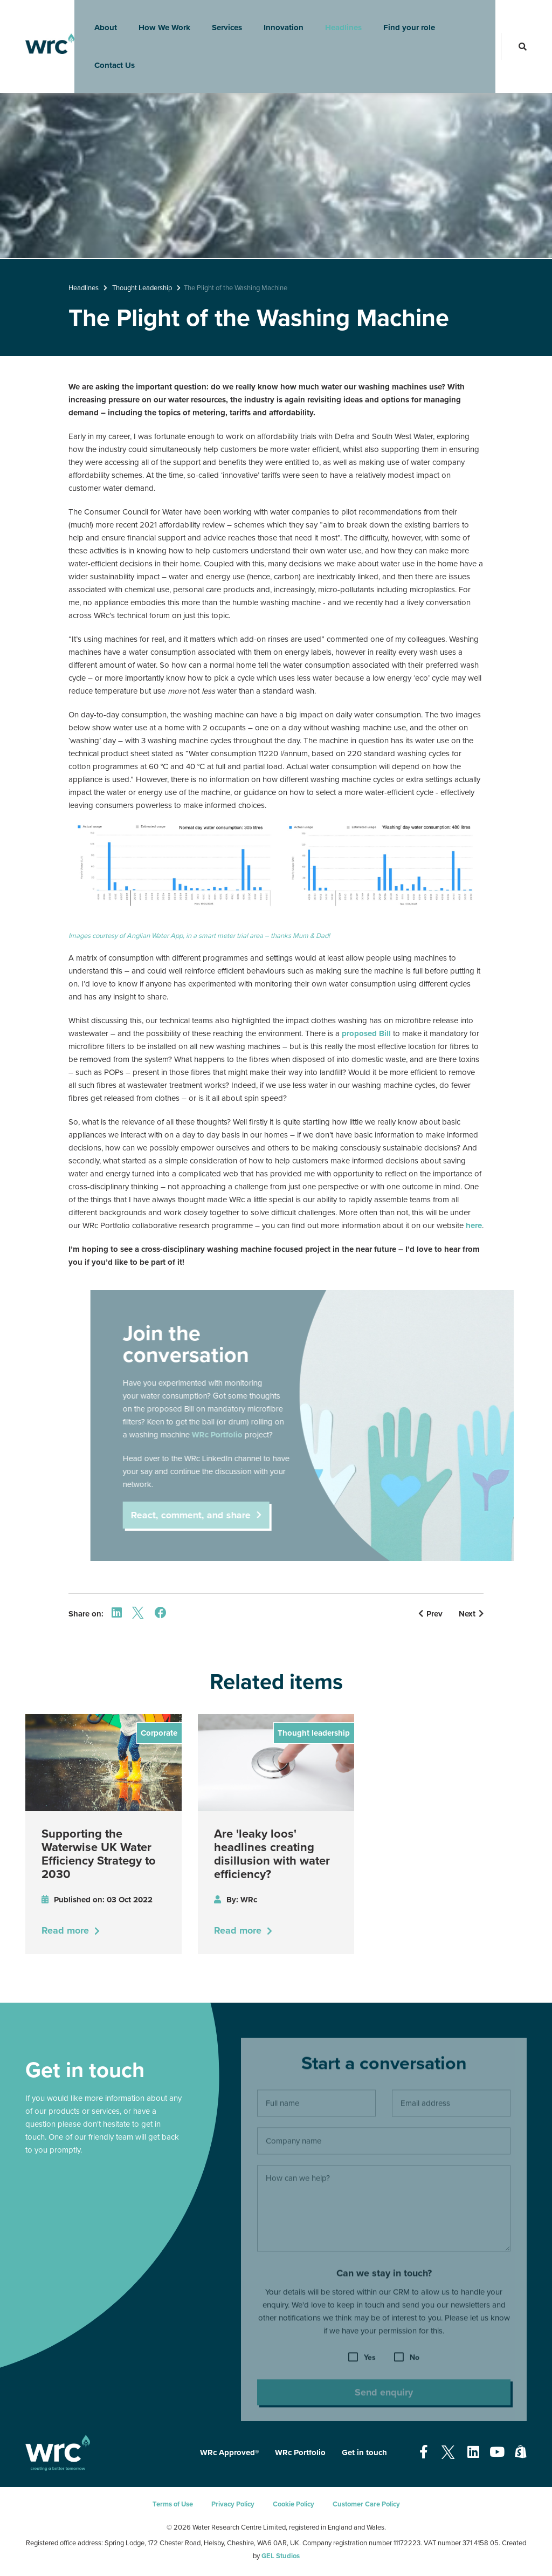 The width and height of the screenshot is (552, 2576). What do you see at coordinates (220, 19) in the screenshot?
I see `Services` at bounding box center [220, 19].